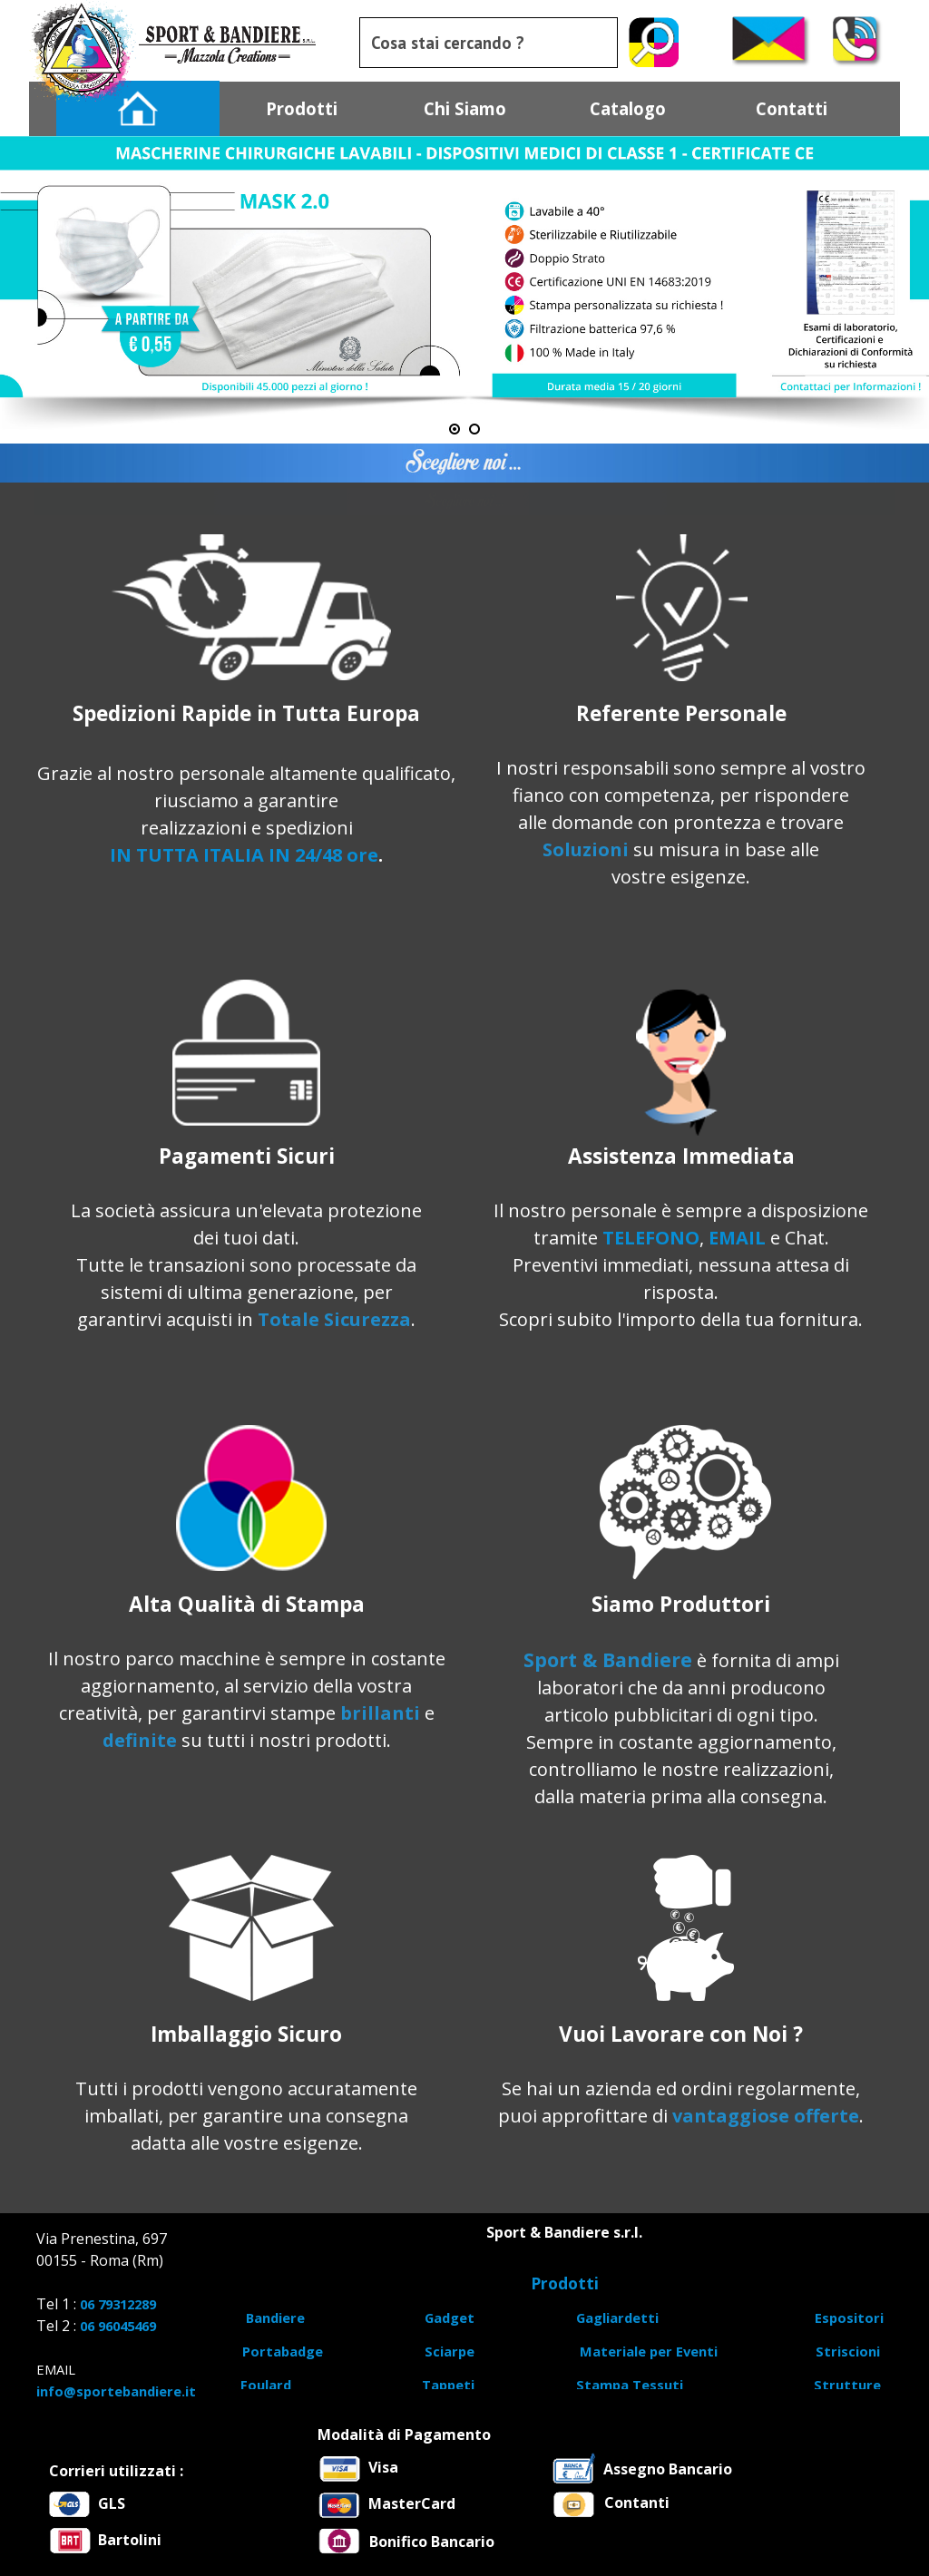 Image resolution: width=929 pixels, height=2576 pixels. What do you see at coordinates (465, 108) in the screenshot?
I see `Chi Siamo` at bounding box center [465, 108].